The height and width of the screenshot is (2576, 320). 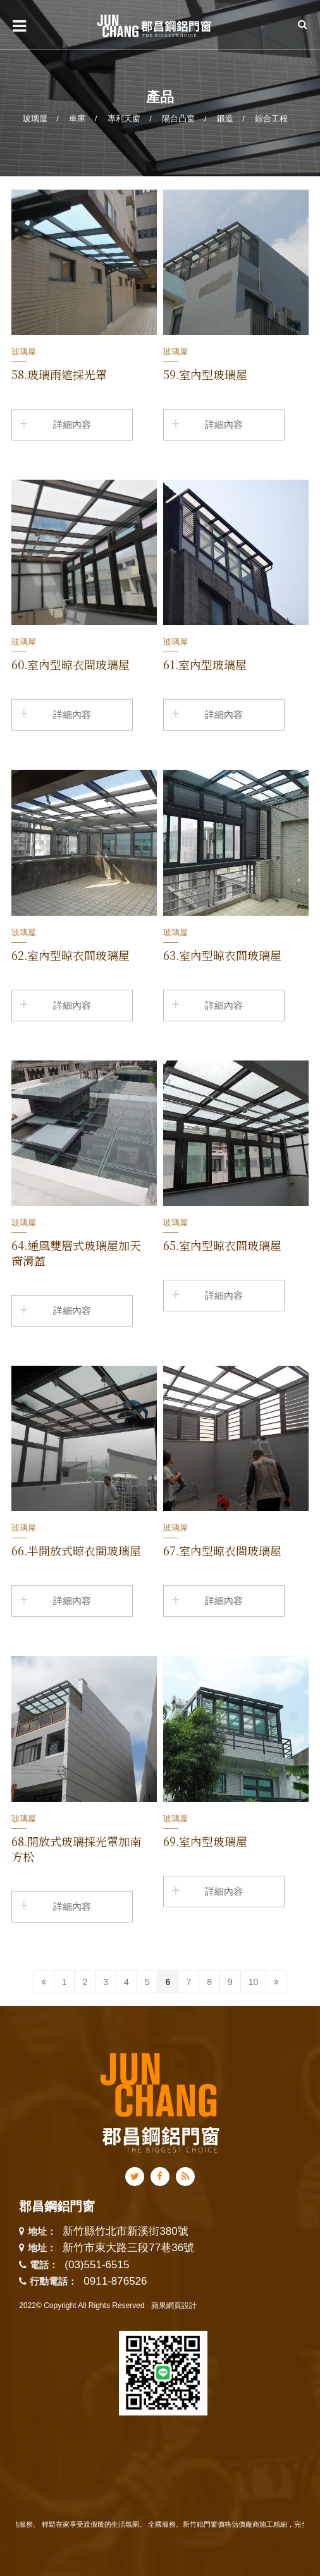 What do you see at coordinates (72, 424) in the screenshot?
I see `詳細內容` at bounding box center [72, 424].